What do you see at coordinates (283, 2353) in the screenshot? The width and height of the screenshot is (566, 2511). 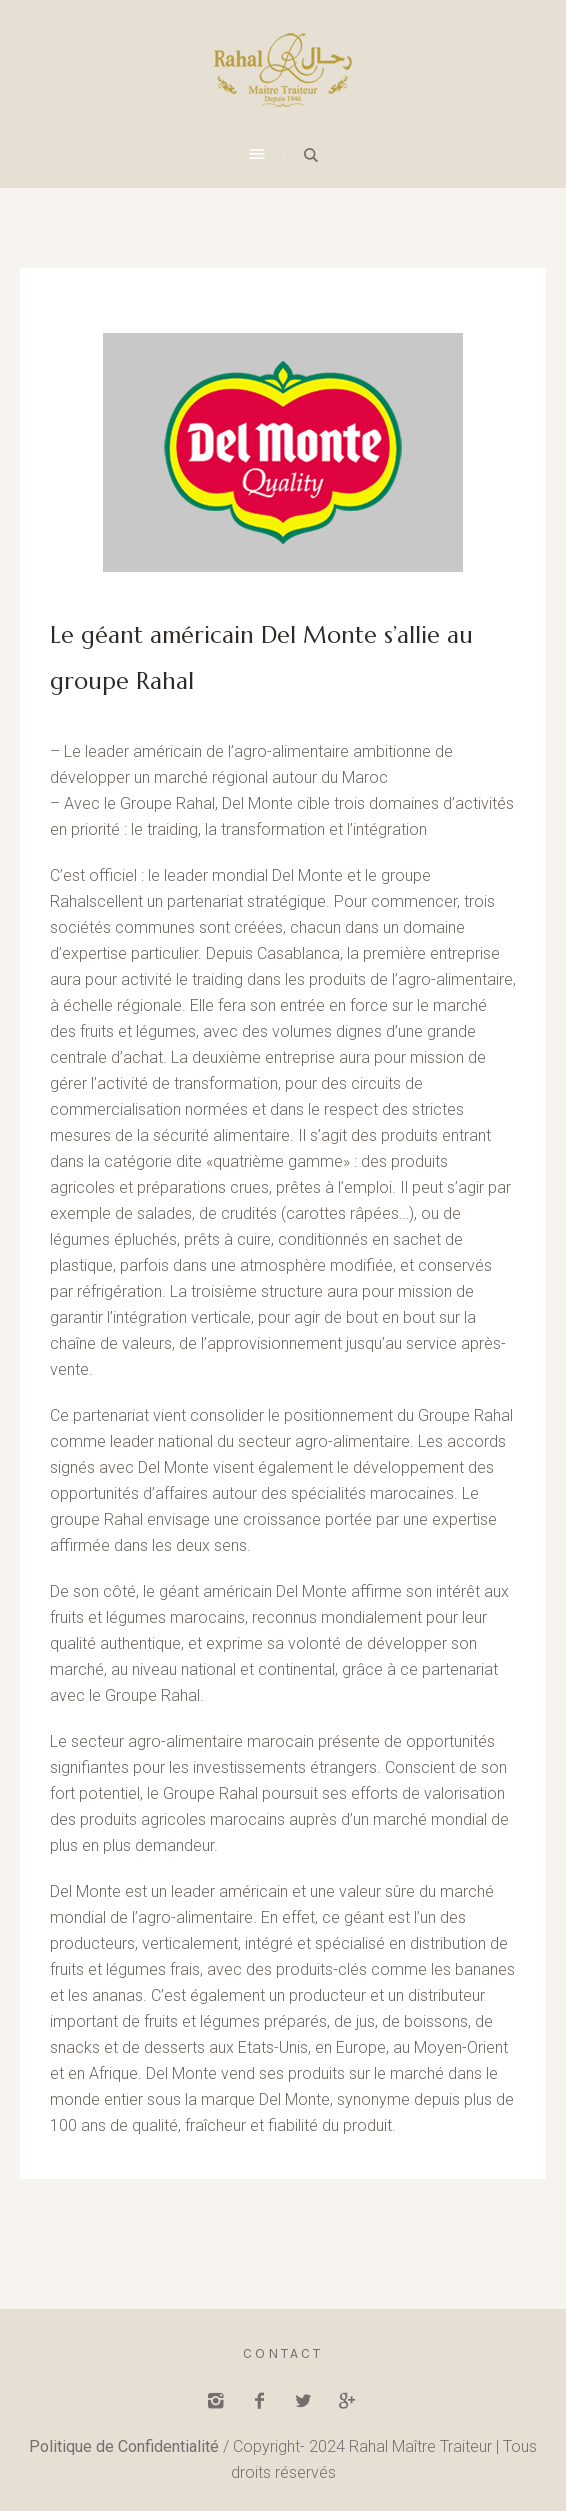 I see `Contact` at bounding box center [283, 2353].